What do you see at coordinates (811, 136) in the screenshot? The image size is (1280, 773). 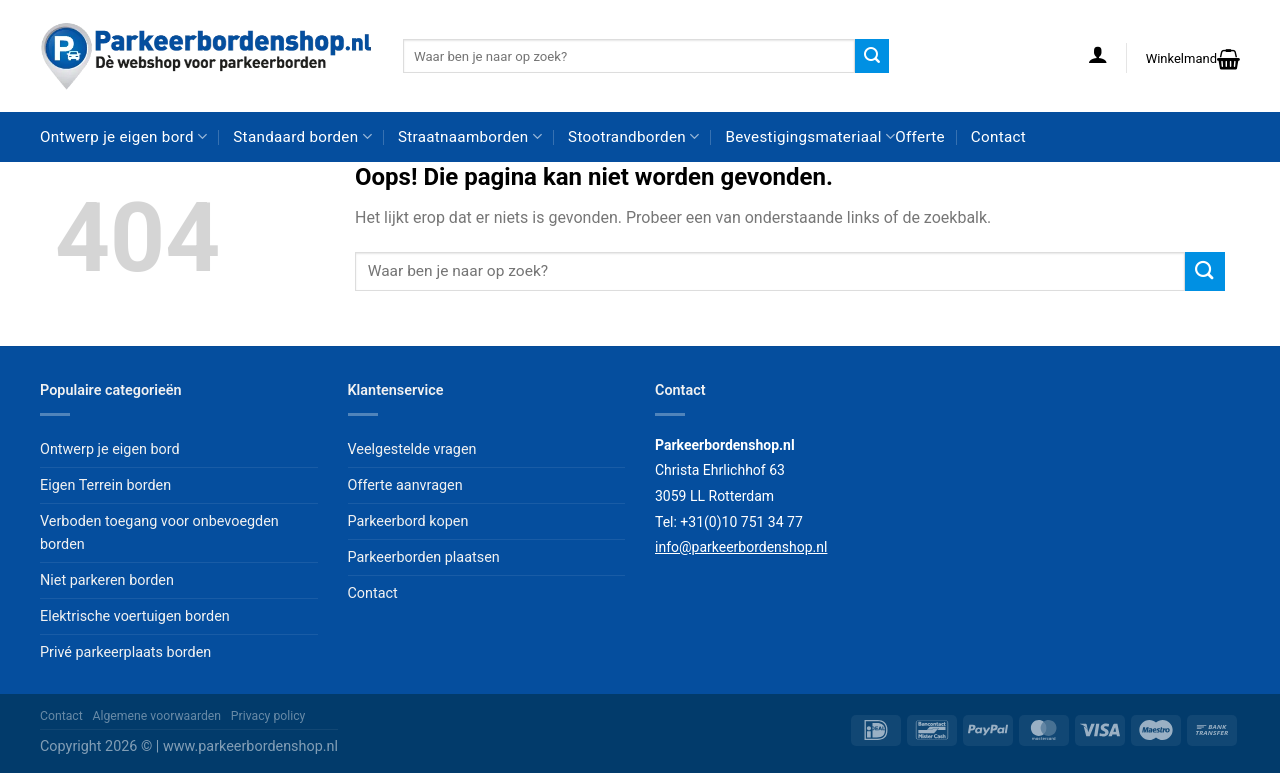 I see `Bevestigingsmateriaal` at bounding box center [811, 136].